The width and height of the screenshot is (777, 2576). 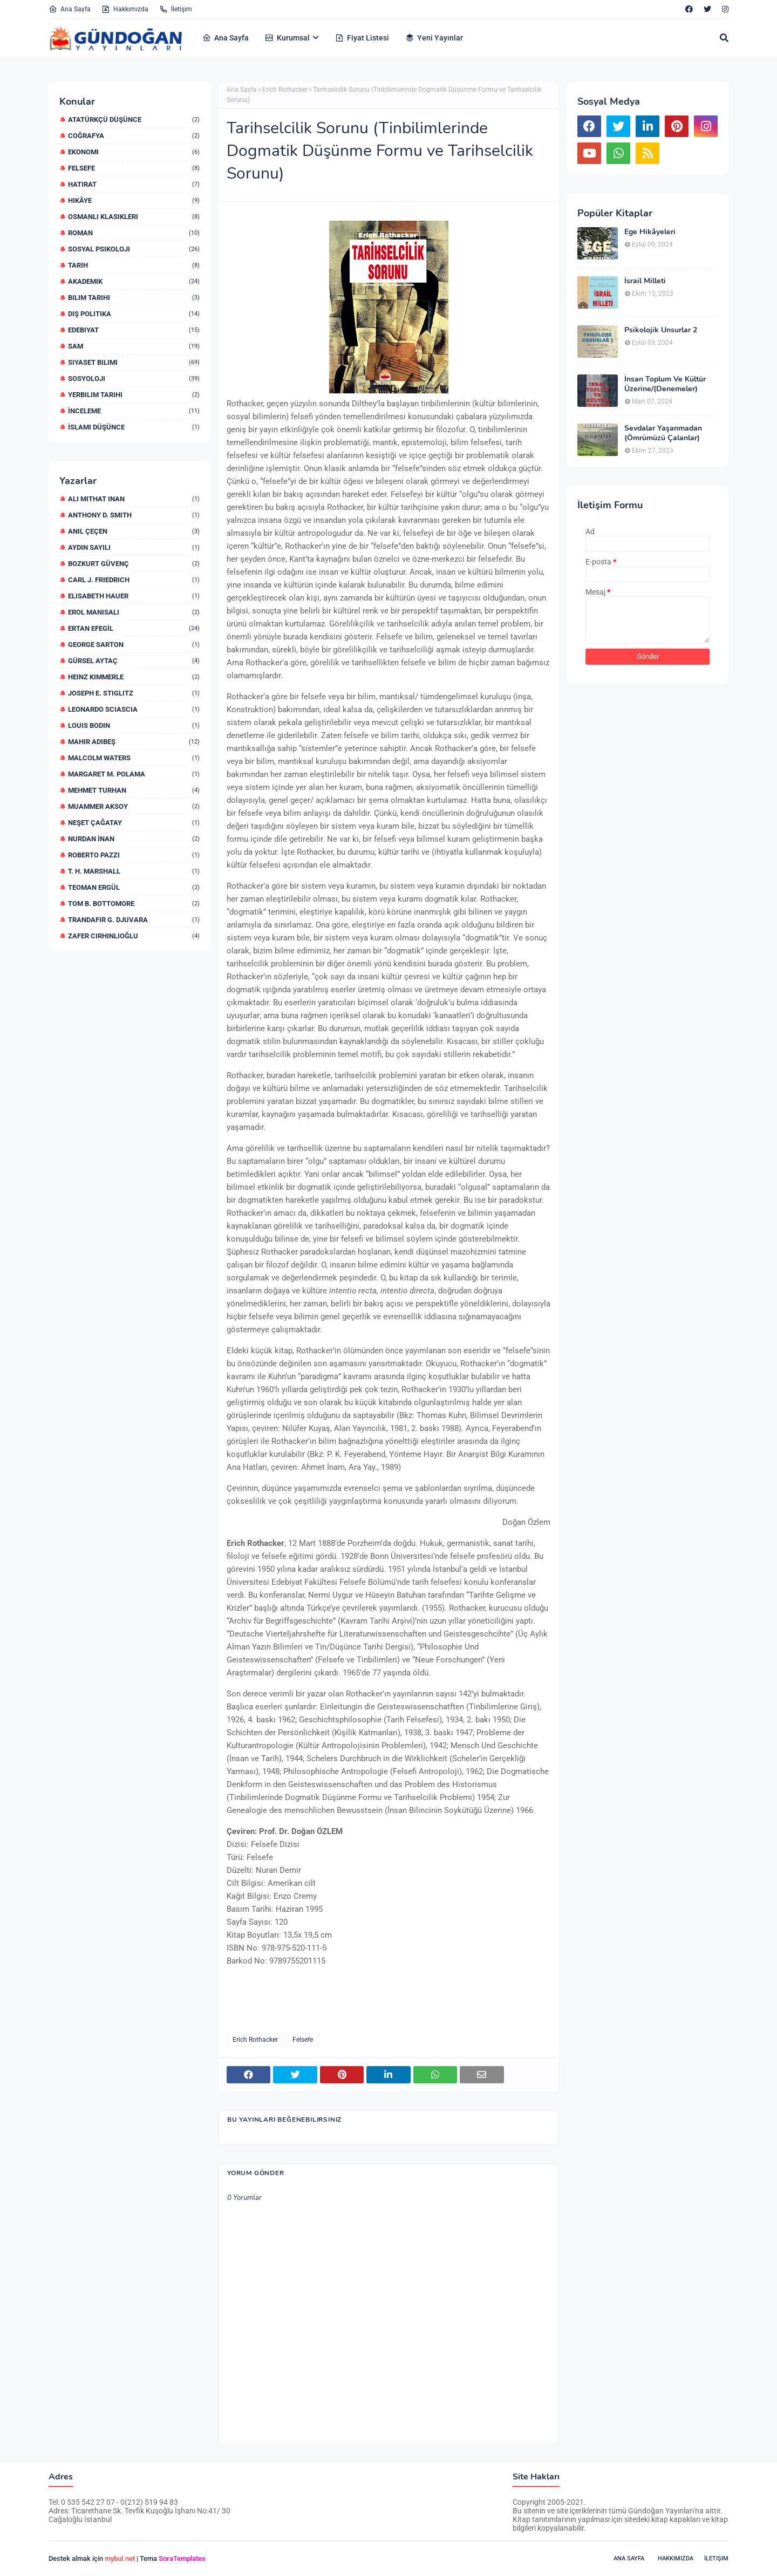 What do you see at coordinates (645, 281) in the screenshot?
I see `İsrail Milleti` at bounding box center [645, 281].